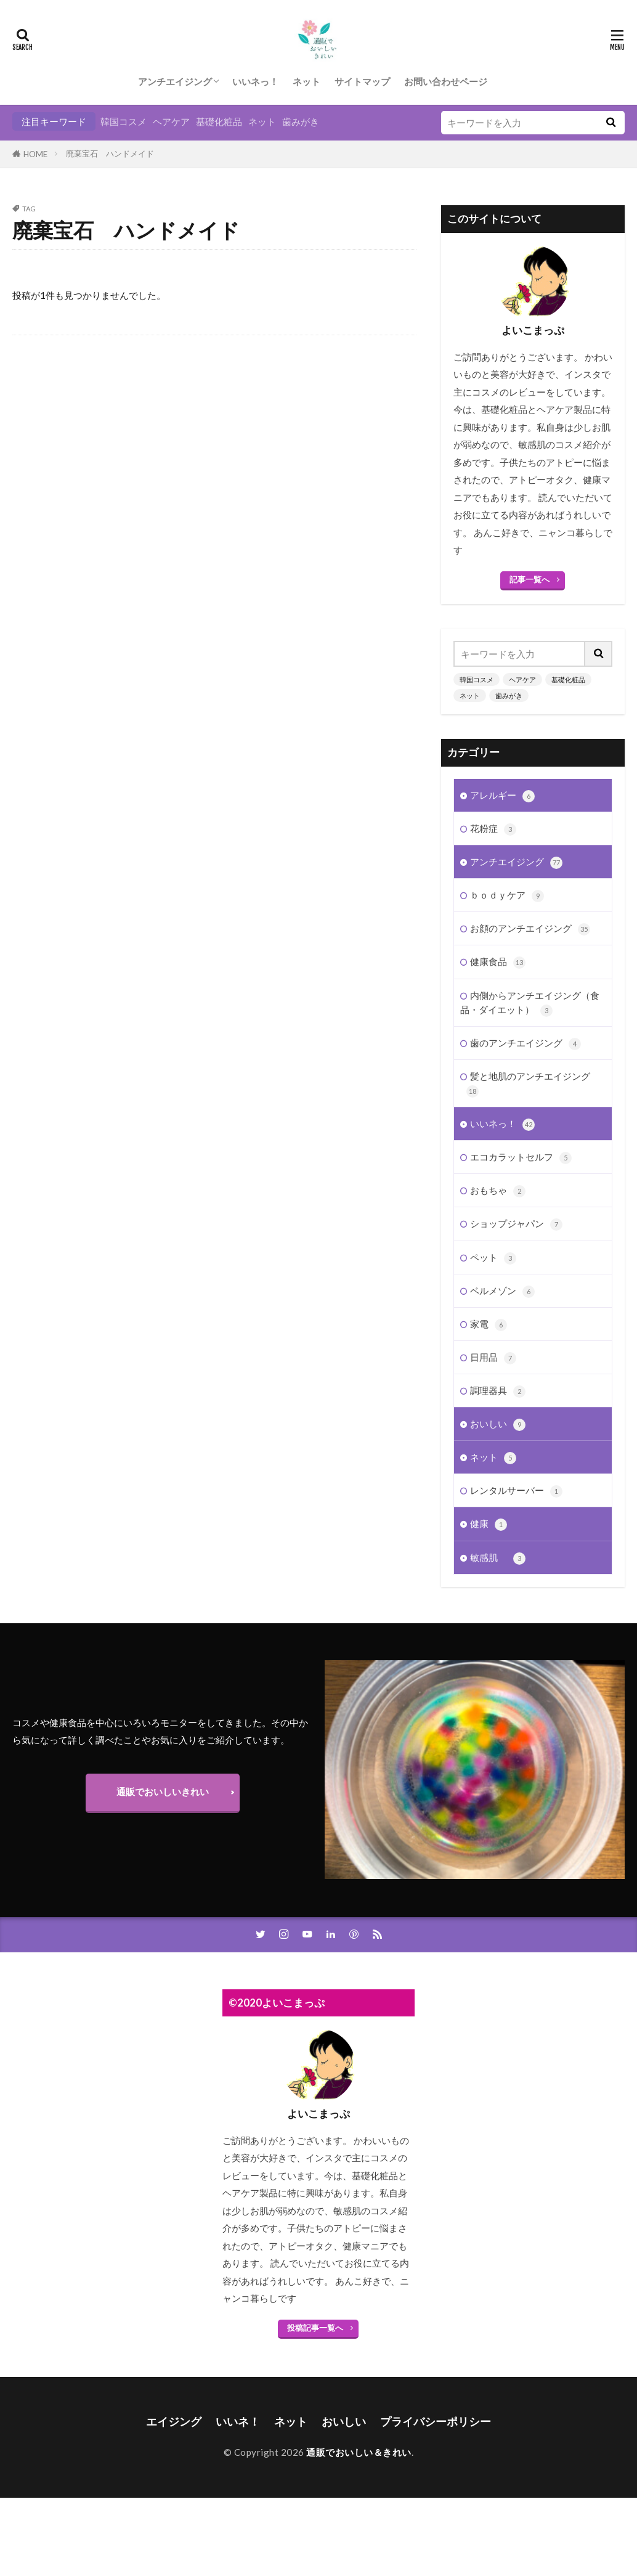 This screenshot has height=2576, width=637. Describe the element at coordinates (493, 1357) in the screenshot. I see `日用品` at that location.